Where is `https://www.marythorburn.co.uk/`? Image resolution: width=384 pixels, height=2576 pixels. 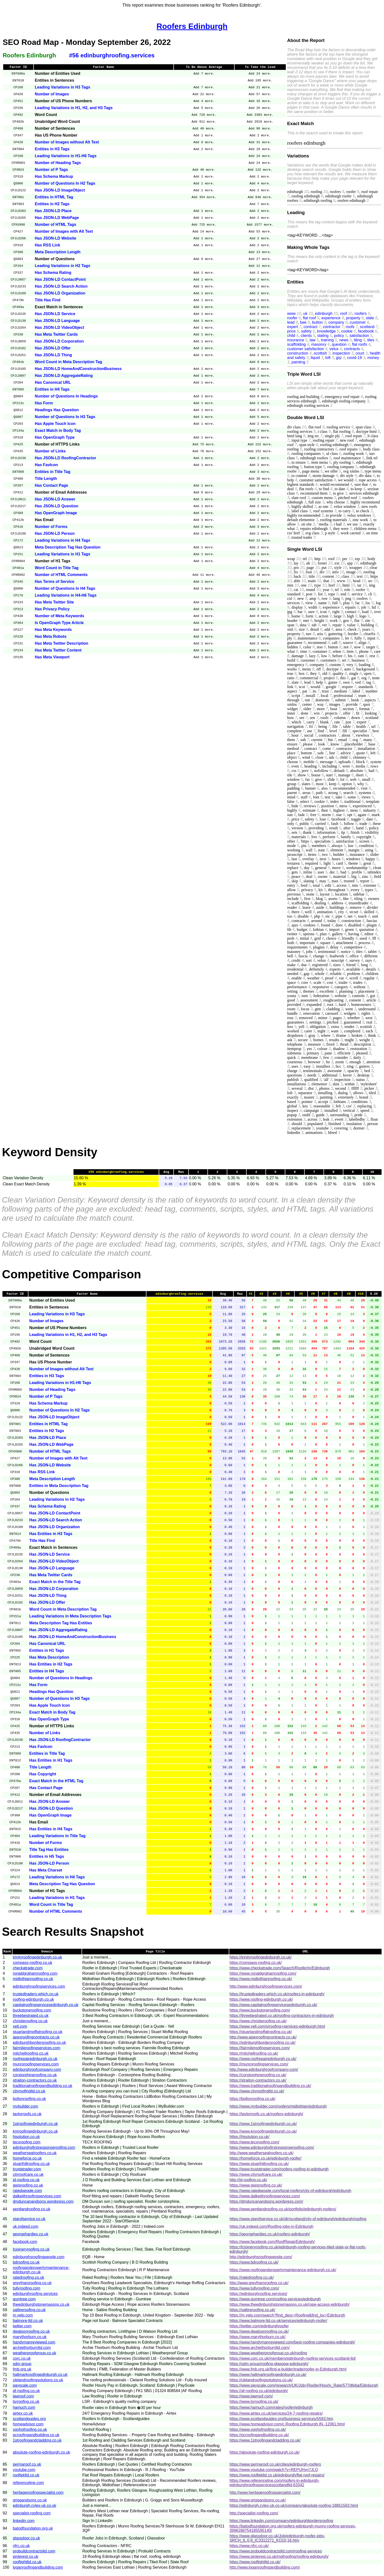
https://www.marythorburn.co.uk/ is located at coordinates (257, 2340).